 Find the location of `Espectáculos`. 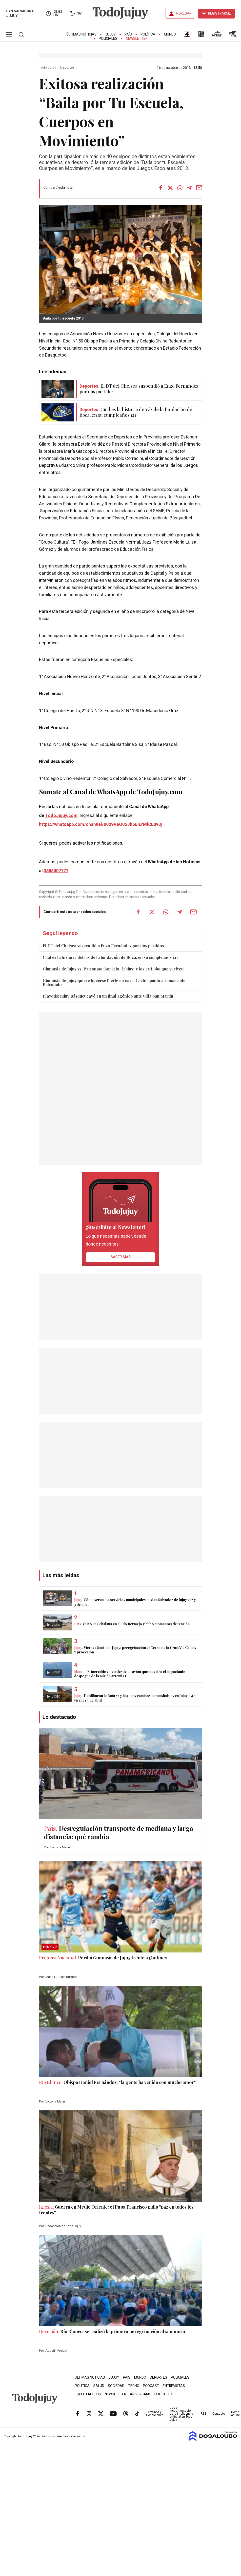

Espectáculos is located at coordinates (88, 2394).